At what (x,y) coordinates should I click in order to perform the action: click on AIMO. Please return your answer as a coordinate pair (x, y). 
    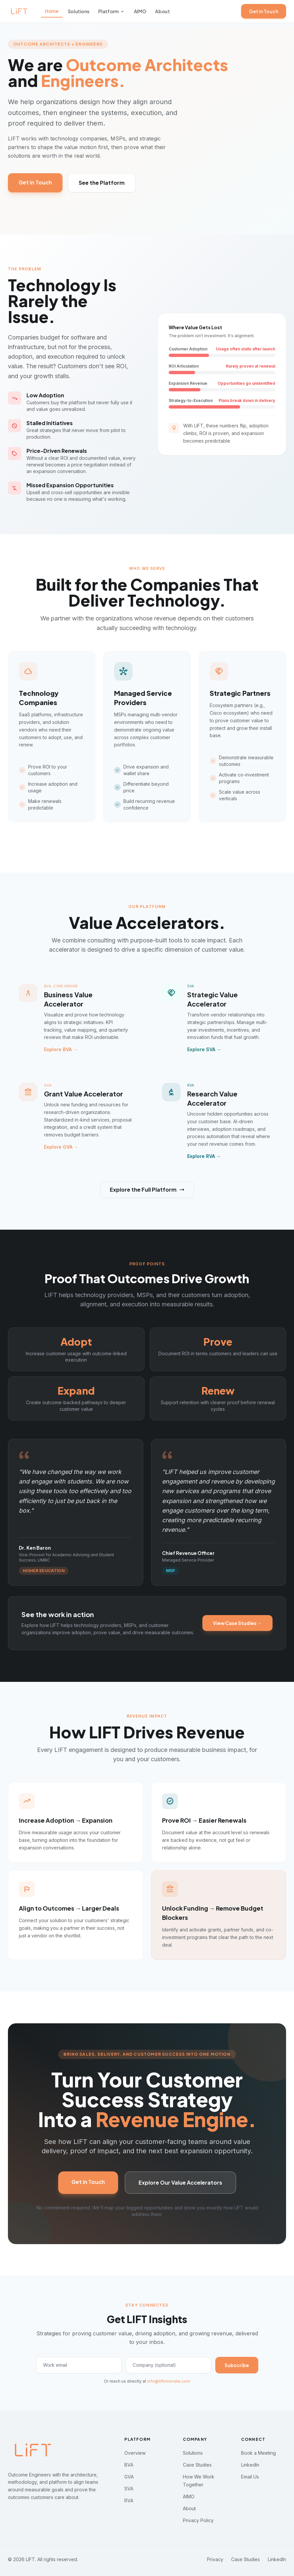
    Looking at the image, I should click on (140, 11).